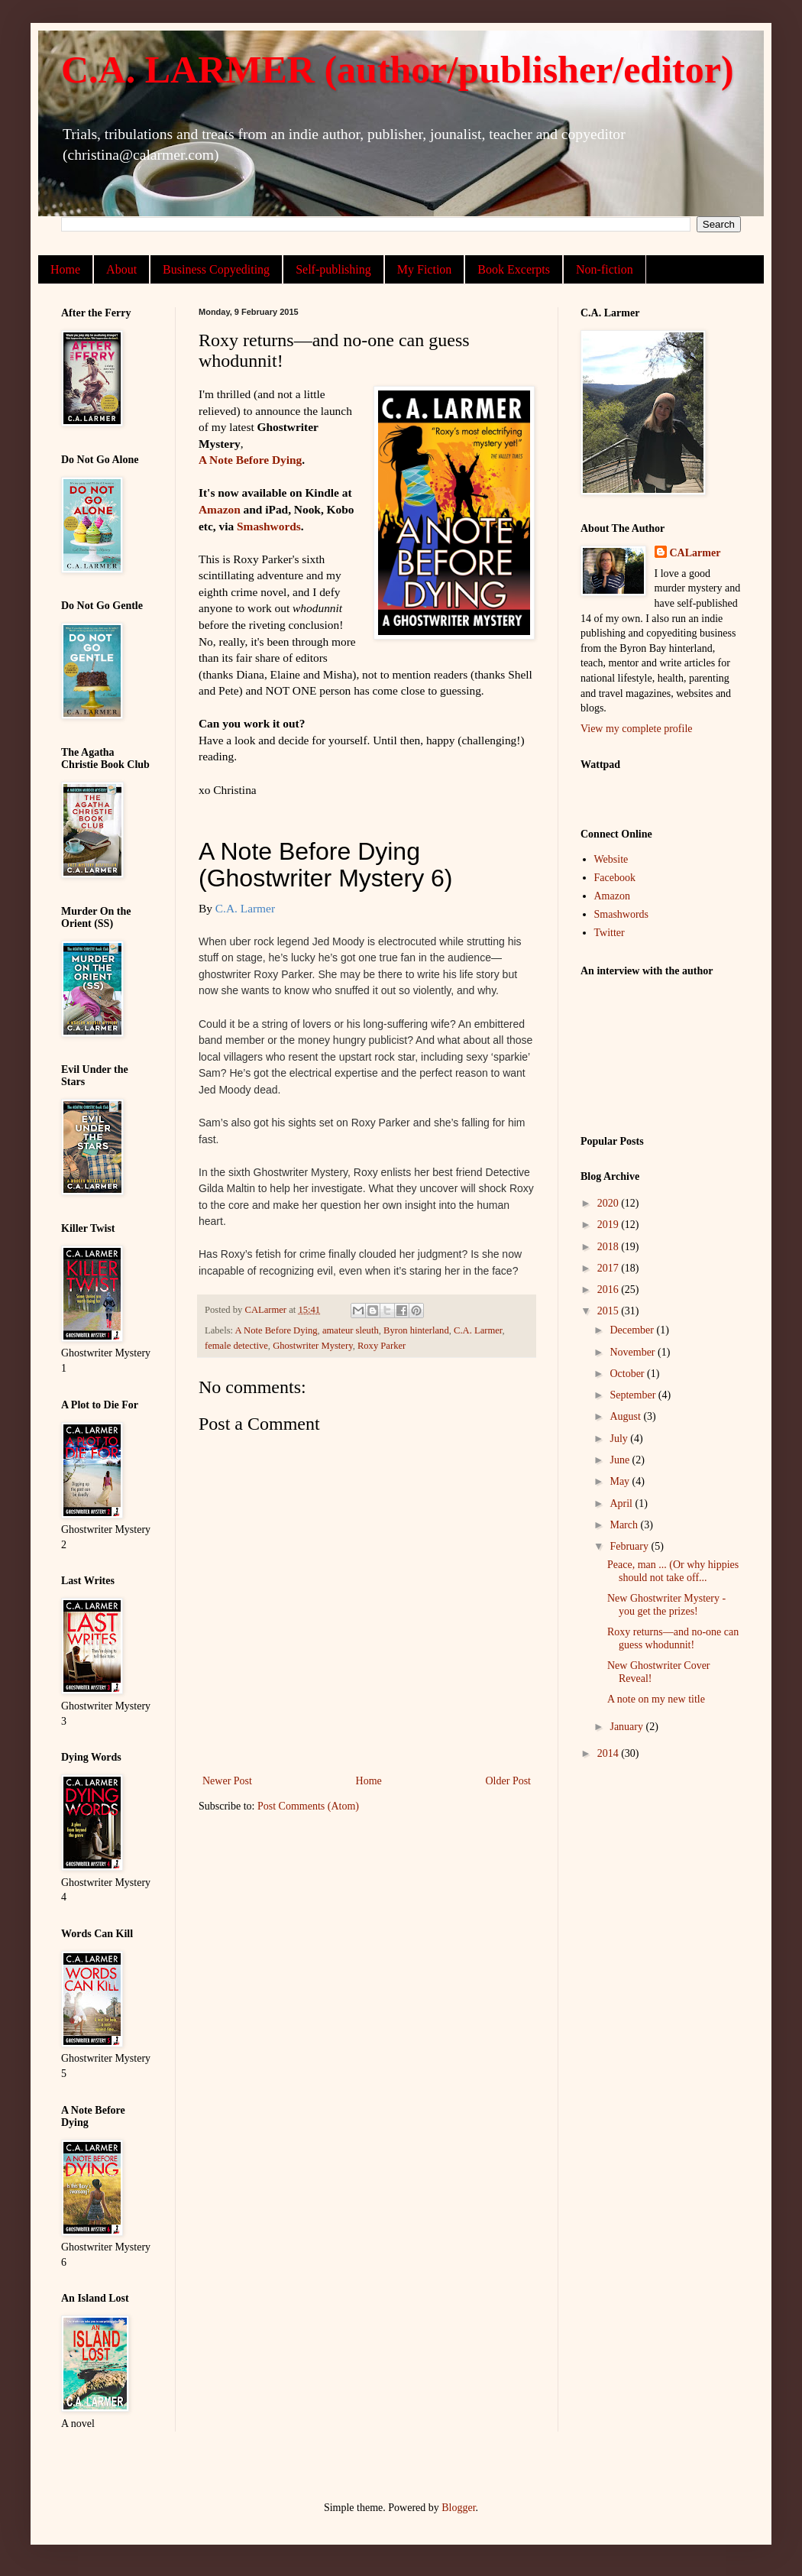 Image resolution: width=802 pixels, height=2576 pixels. What do you see at coordinates (216, 269) in the screenshot?
I see `Business Copyediting` at bounding box center [216, 269].